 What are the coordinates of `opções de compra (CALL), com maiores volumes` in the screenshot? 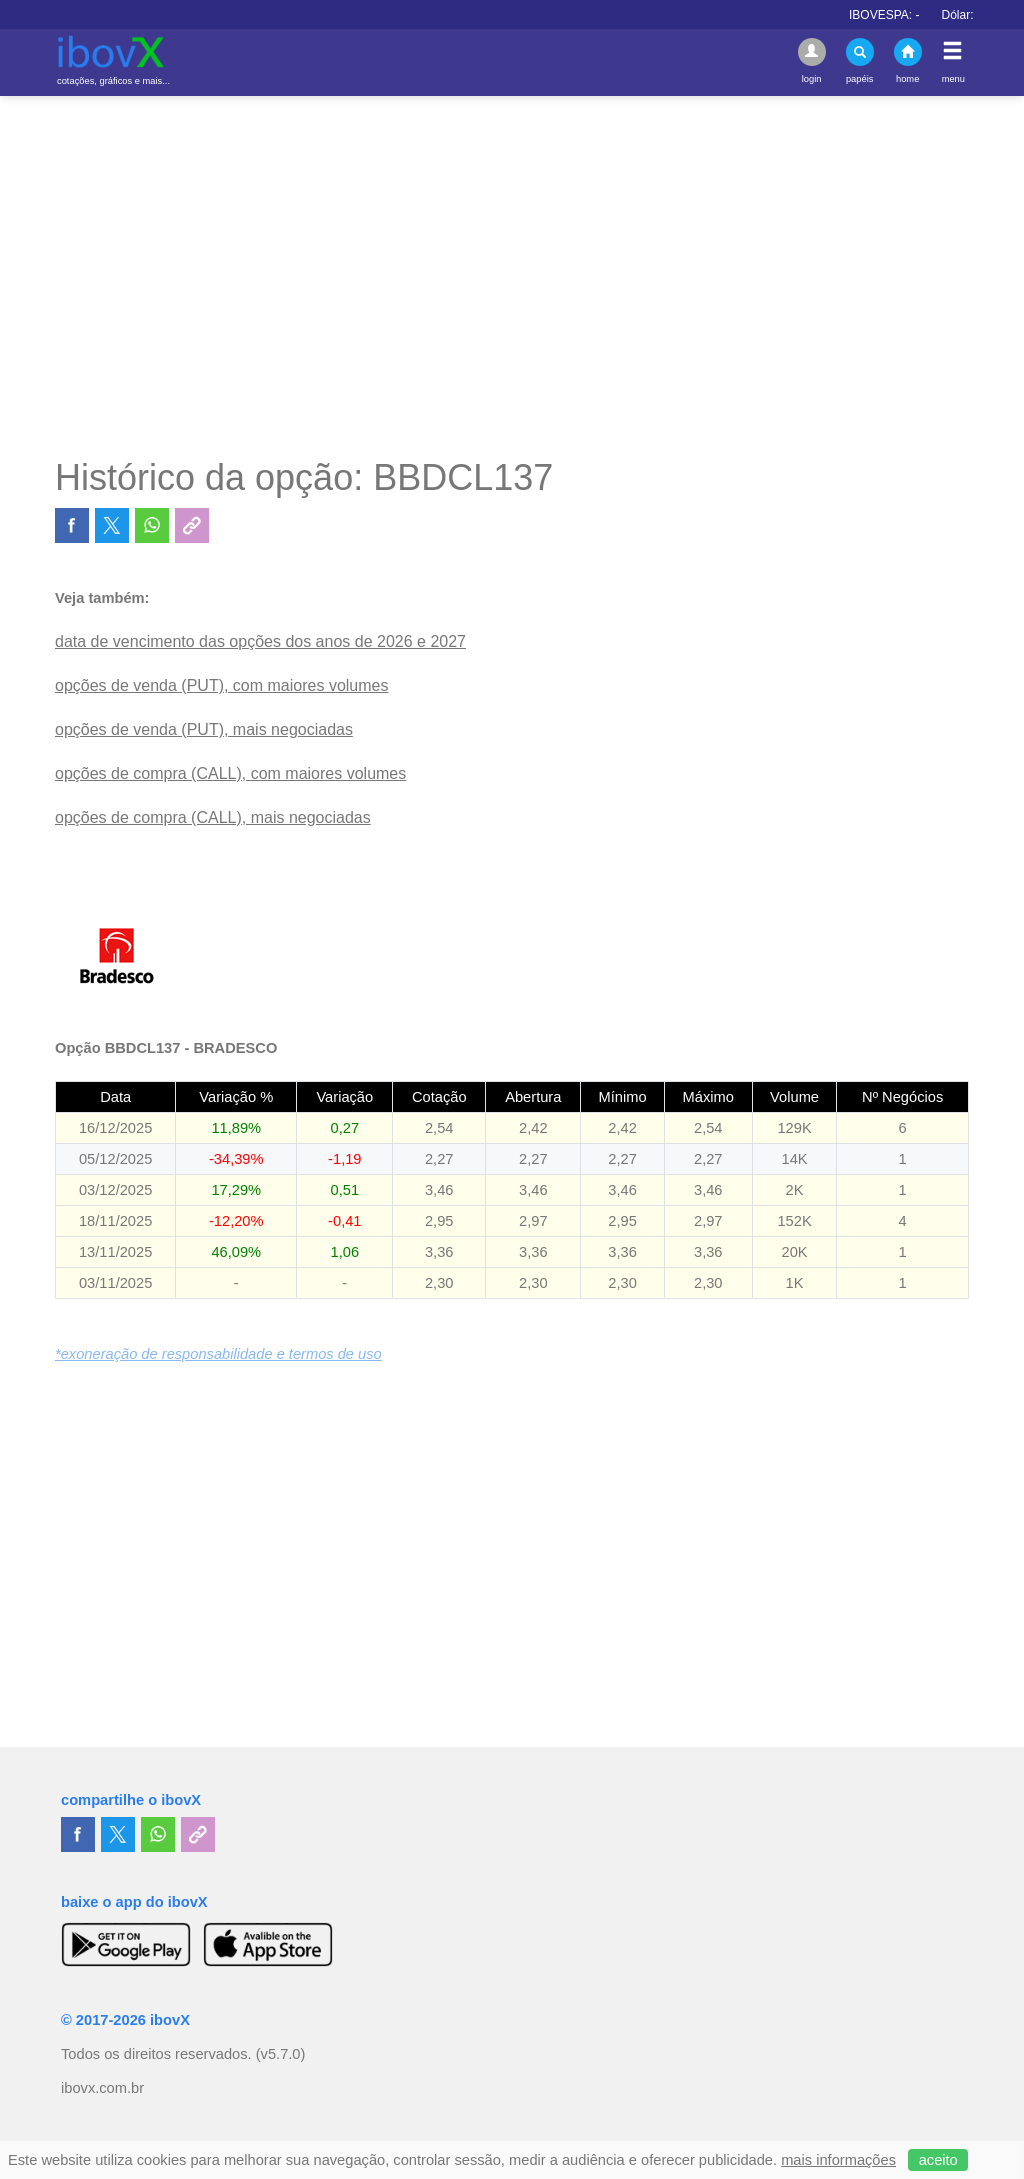 It's located at (230, 773).